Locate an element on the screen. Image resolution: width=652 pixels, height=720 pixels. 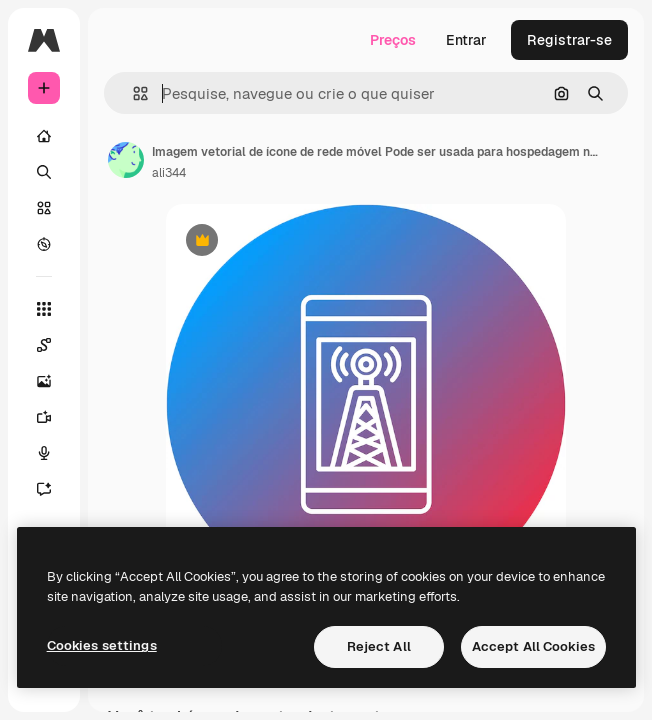
[Gerar imagens] is located at coordinates (44, 381).